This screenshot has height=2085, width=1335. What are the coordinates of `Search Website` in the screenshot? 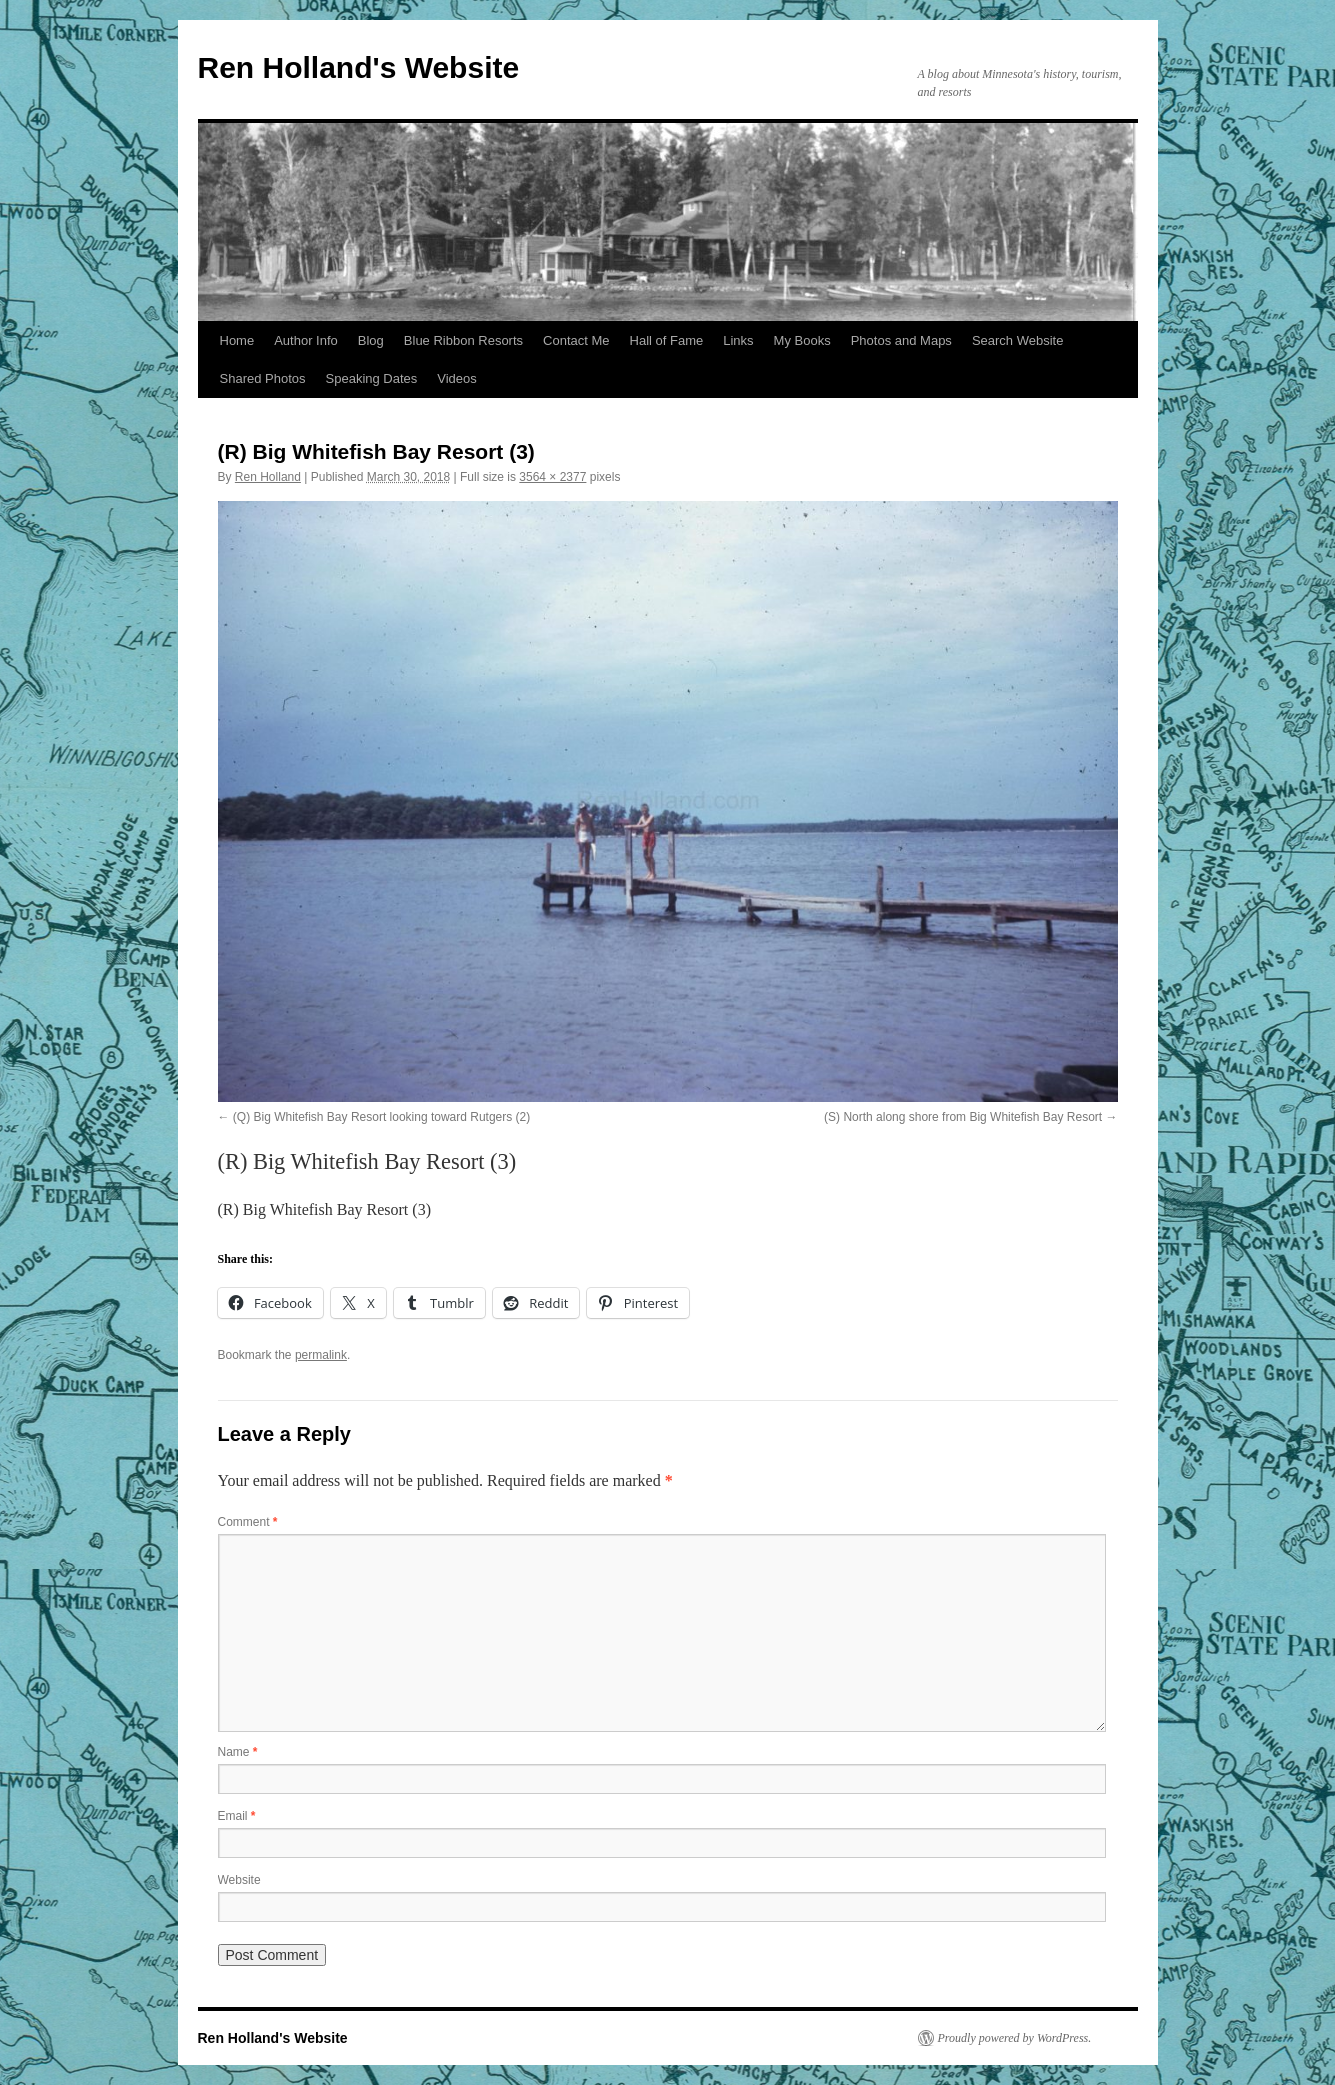 It's located at (1018, 340).